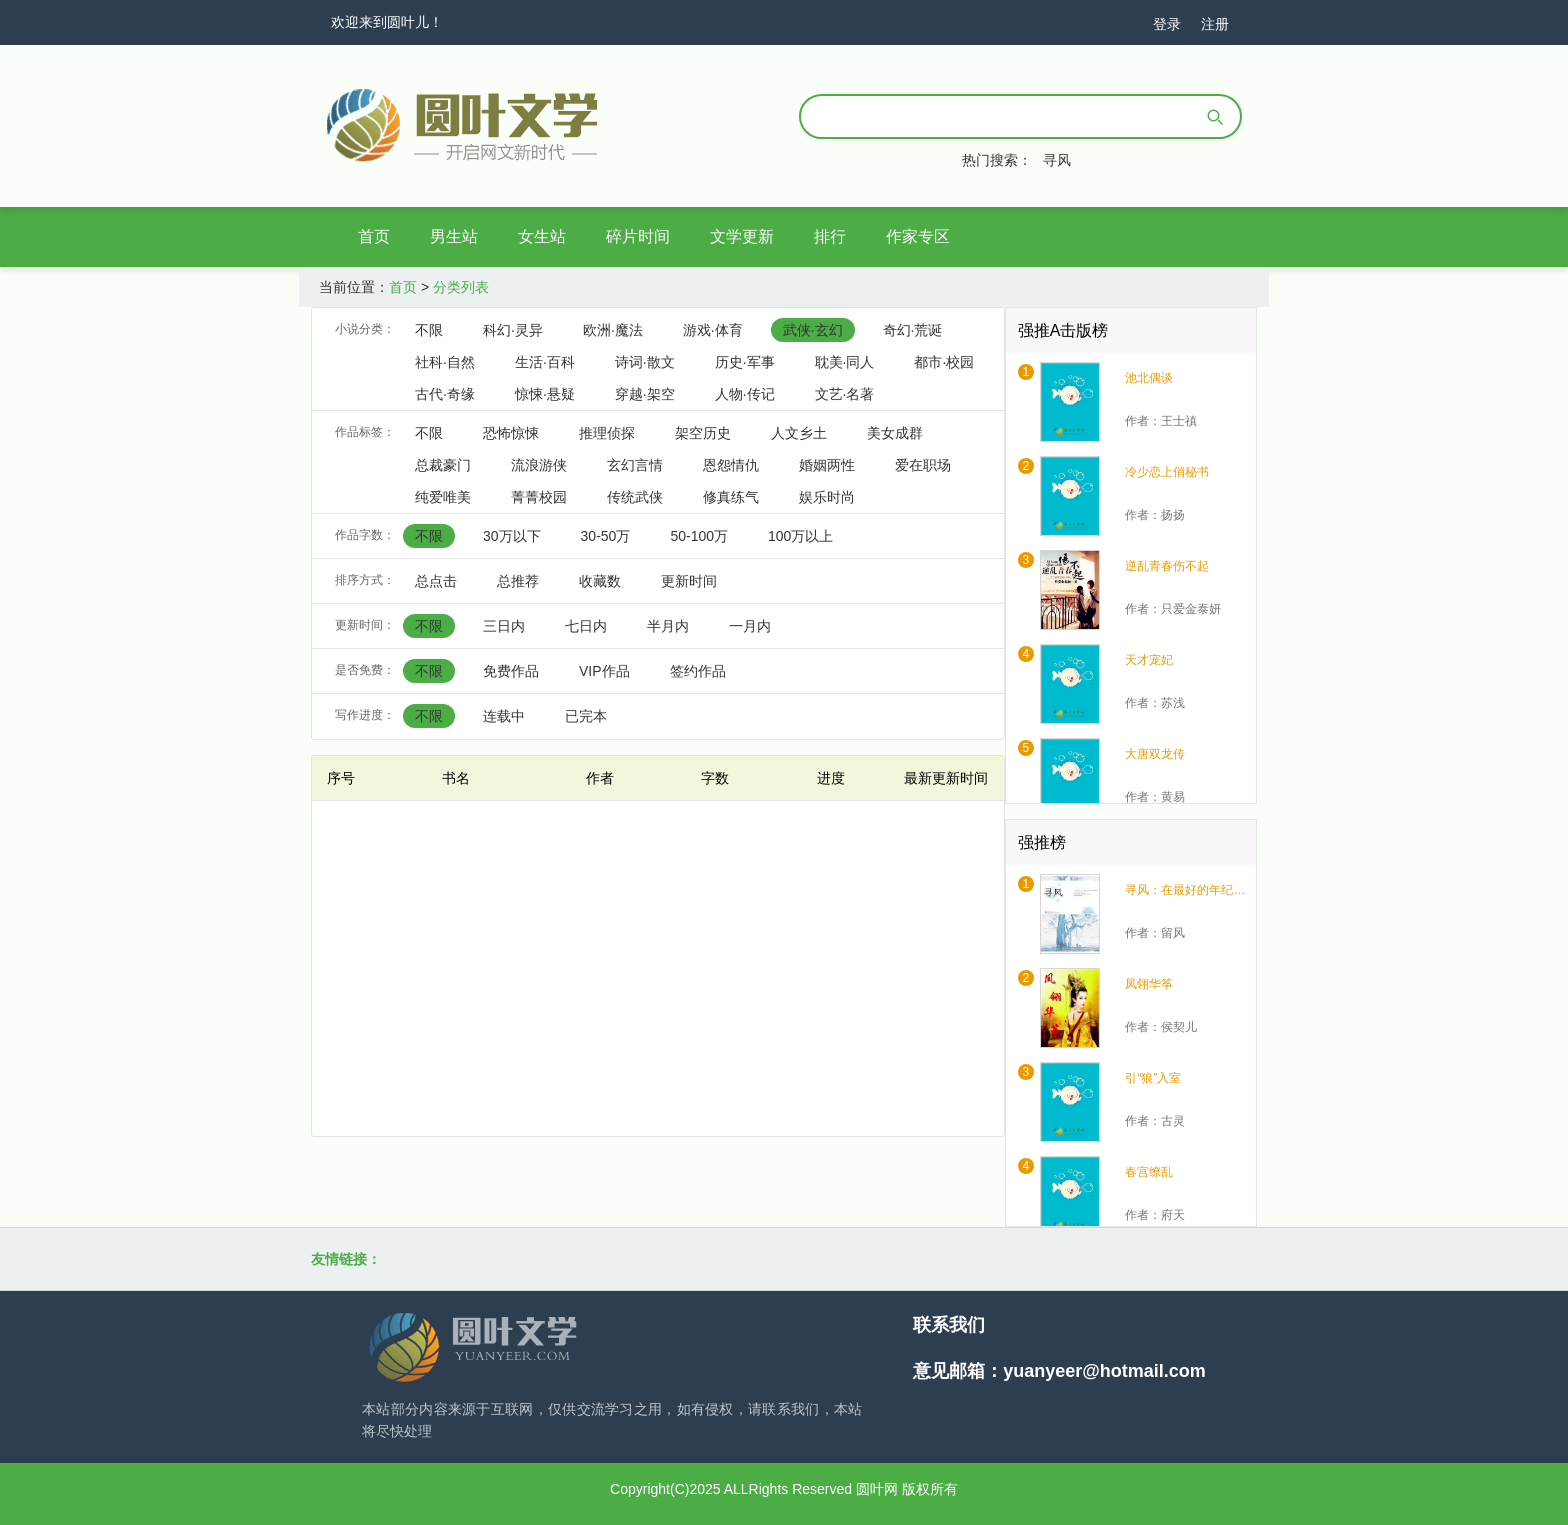 Image resolution: width=1568 pixels, height=1525 pixels. Describe the element at coordinates (689, 581) in the screenshot. I see `更新时间` at that location.